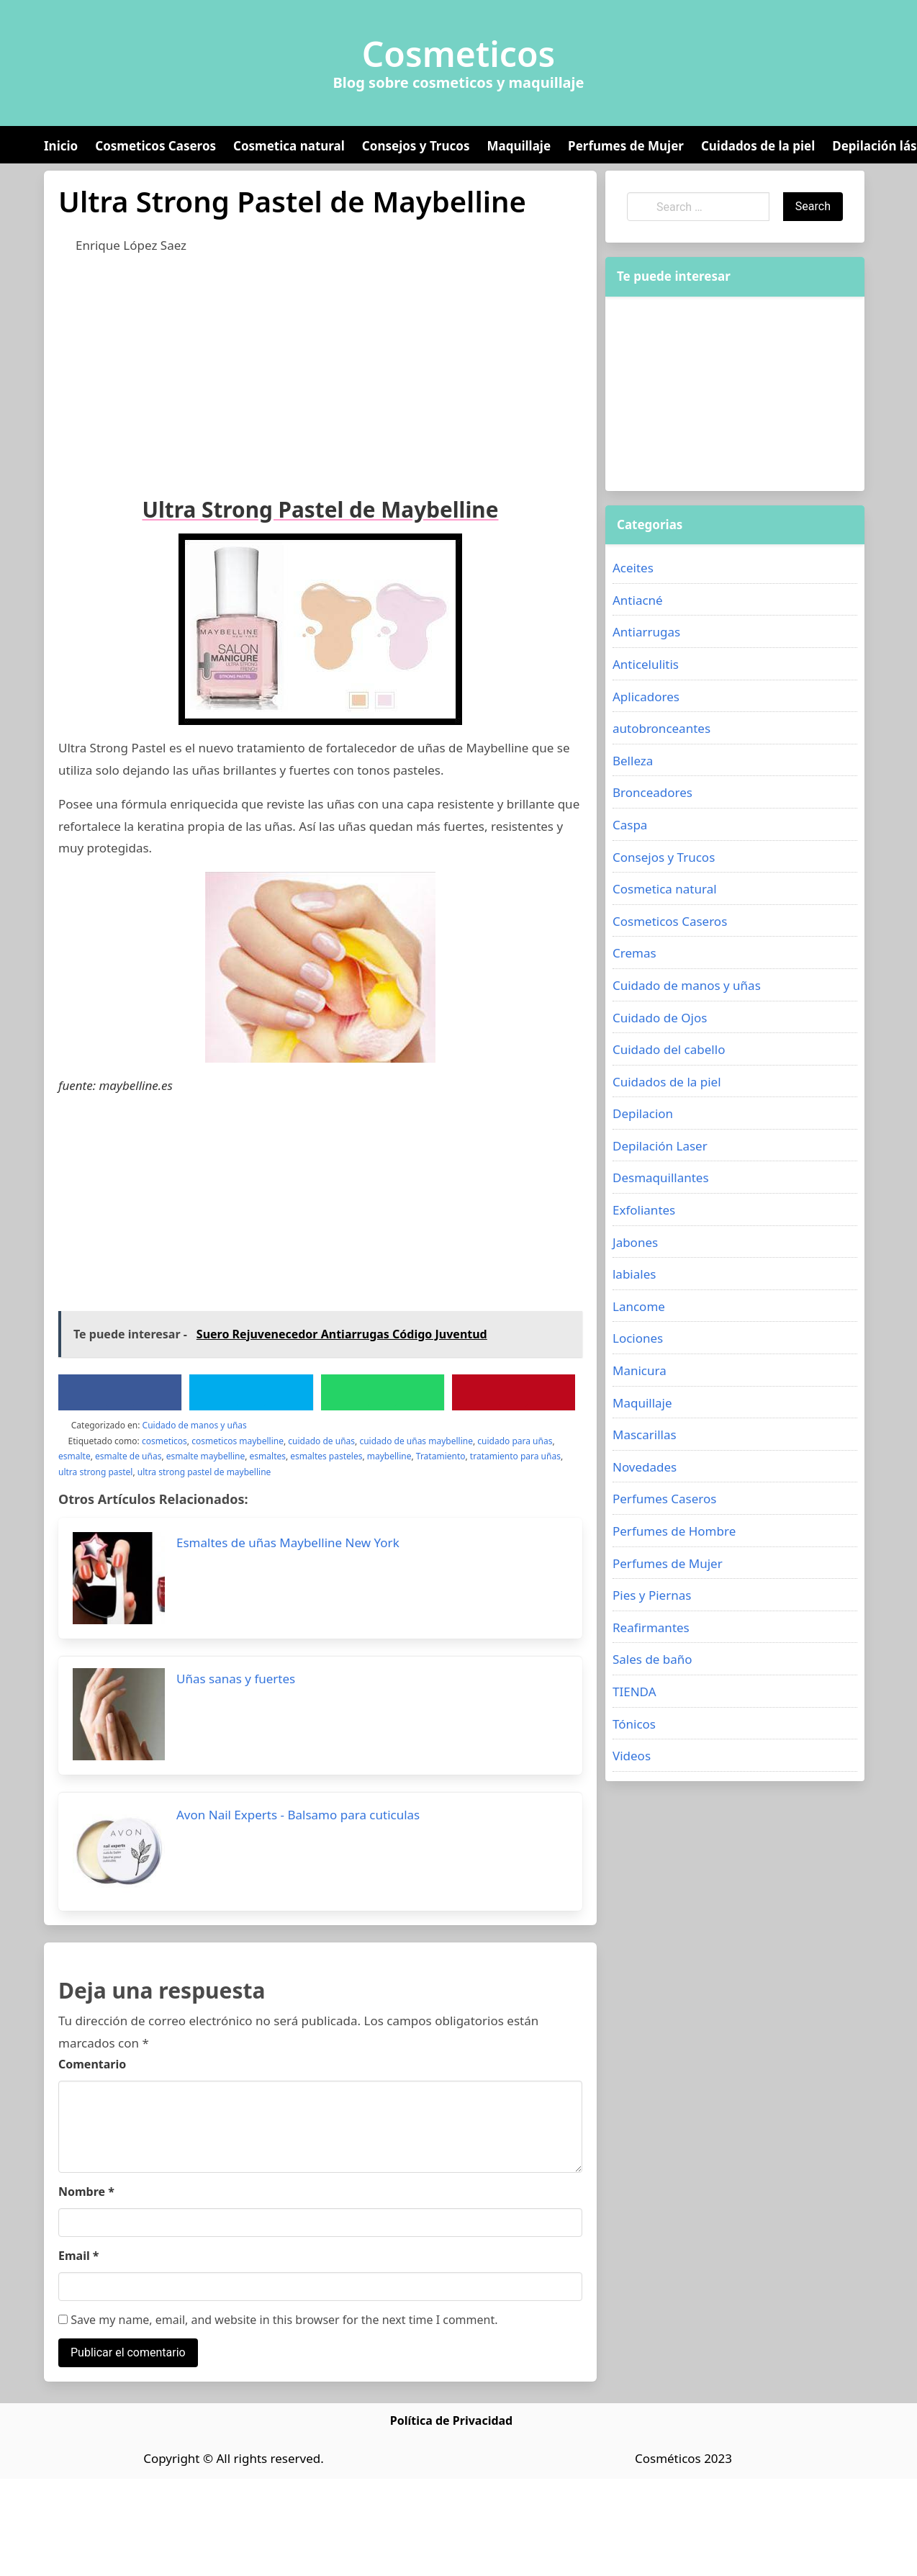 This screenshot has width=917, height=2576. Describe the element at coordinates (664, 1498) in the screenshot. I see `Perfumes Caseros` at that location.